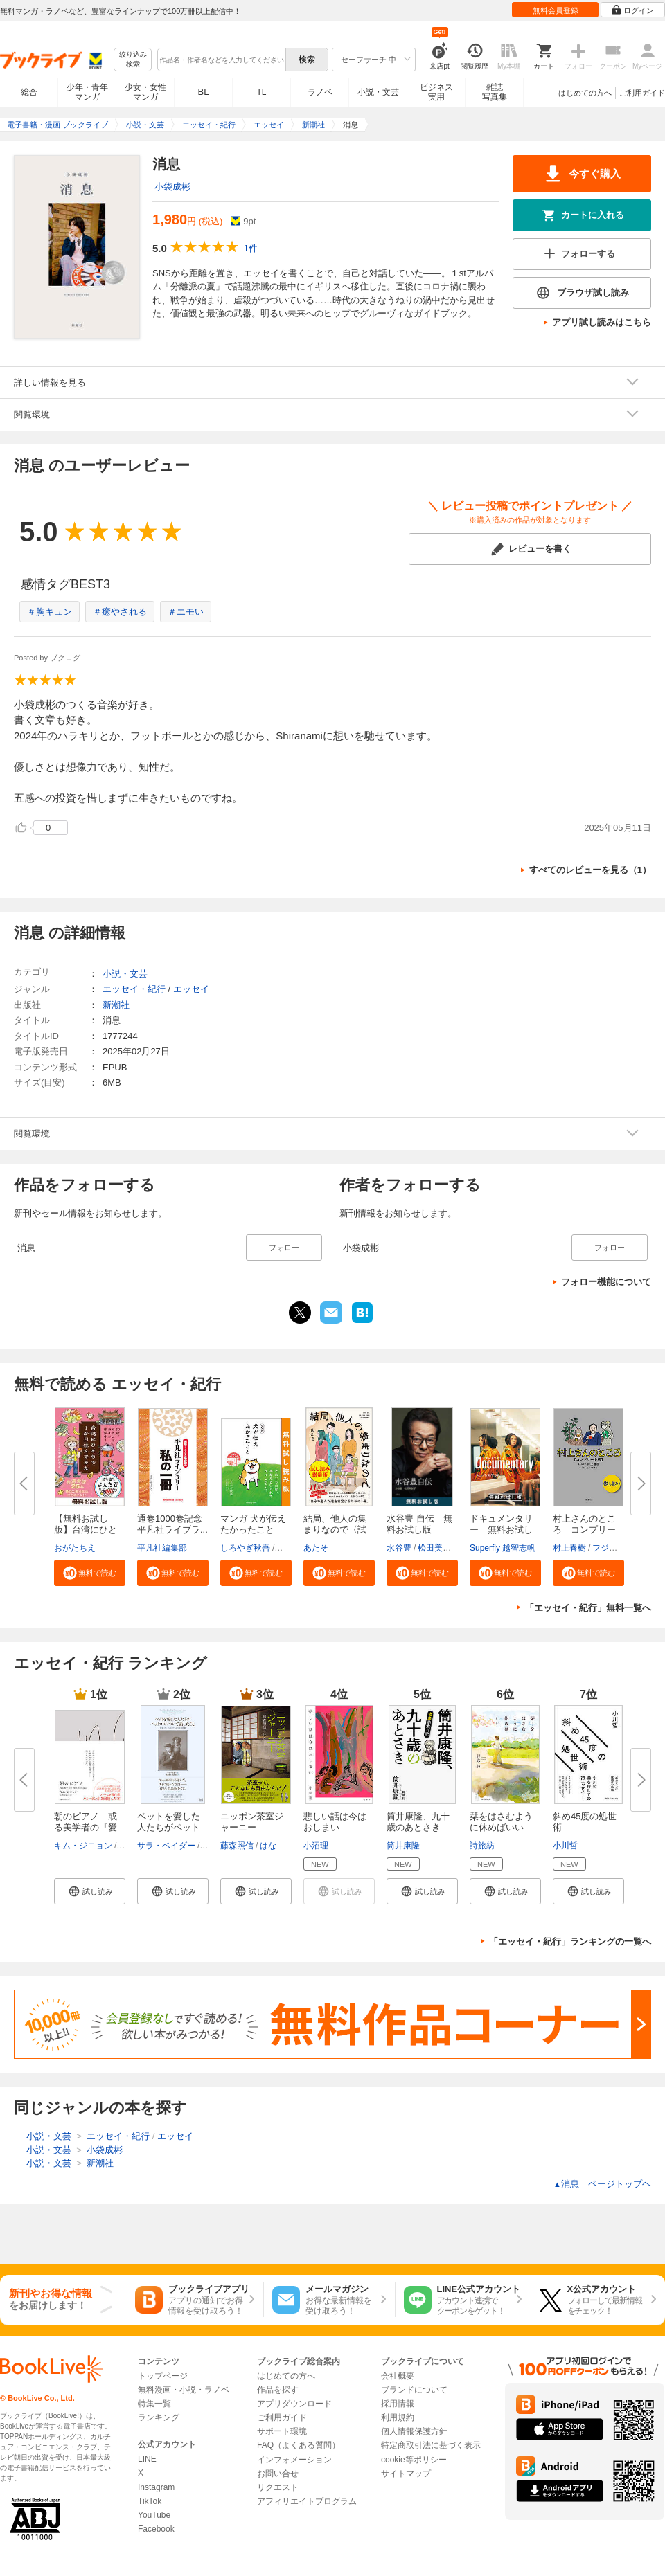  Describe the element at coordinates (397, 2417) in the screenshot. I see `利用規約` at that location.